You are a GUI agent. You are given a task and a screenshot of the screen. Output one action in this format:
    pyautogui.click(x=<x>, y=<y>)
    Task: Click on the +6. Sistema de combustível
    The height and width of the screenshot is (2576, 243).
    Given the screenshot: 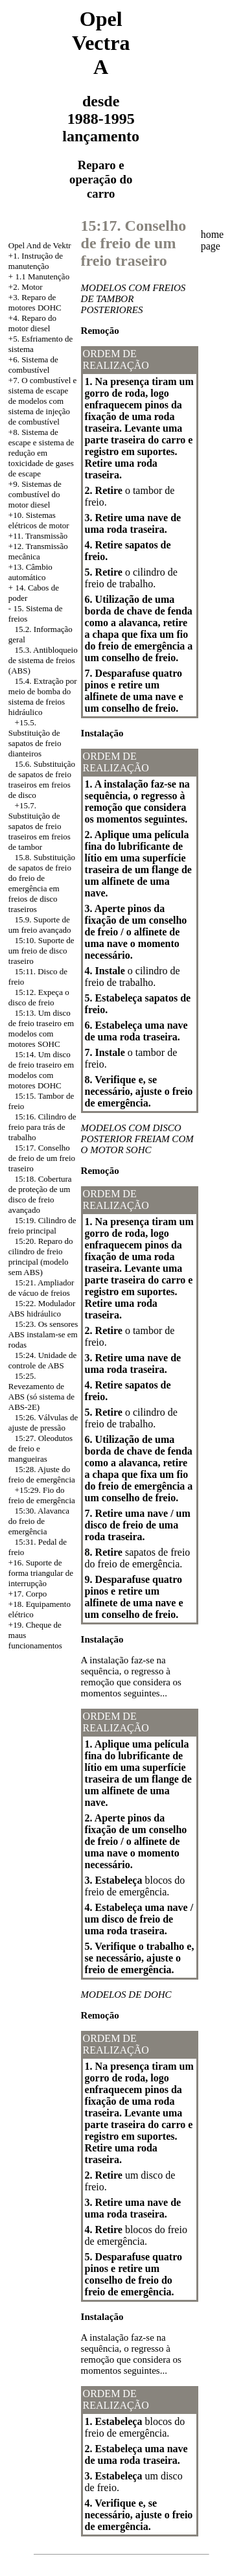 What is the action you would take?
    pyautogui.click(x=33, y=365)
    